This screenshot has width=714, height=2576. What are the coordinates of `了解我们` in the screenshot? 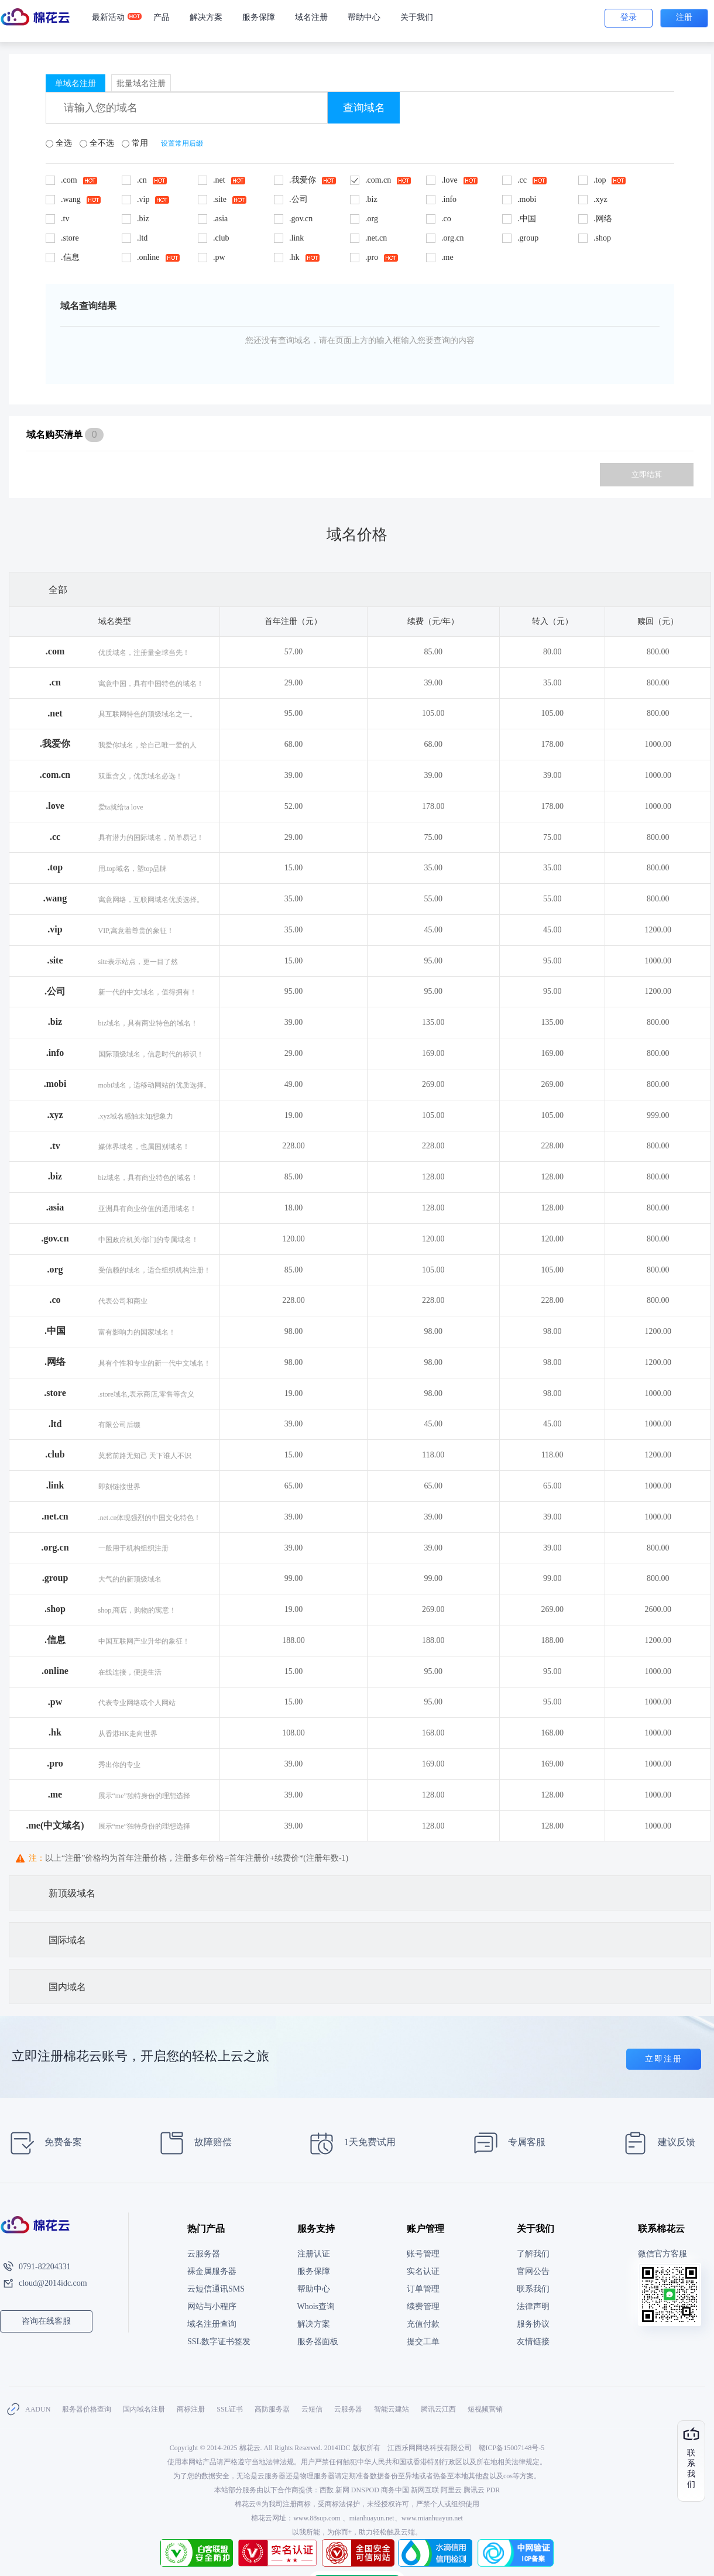 It's located at (533, 2253).